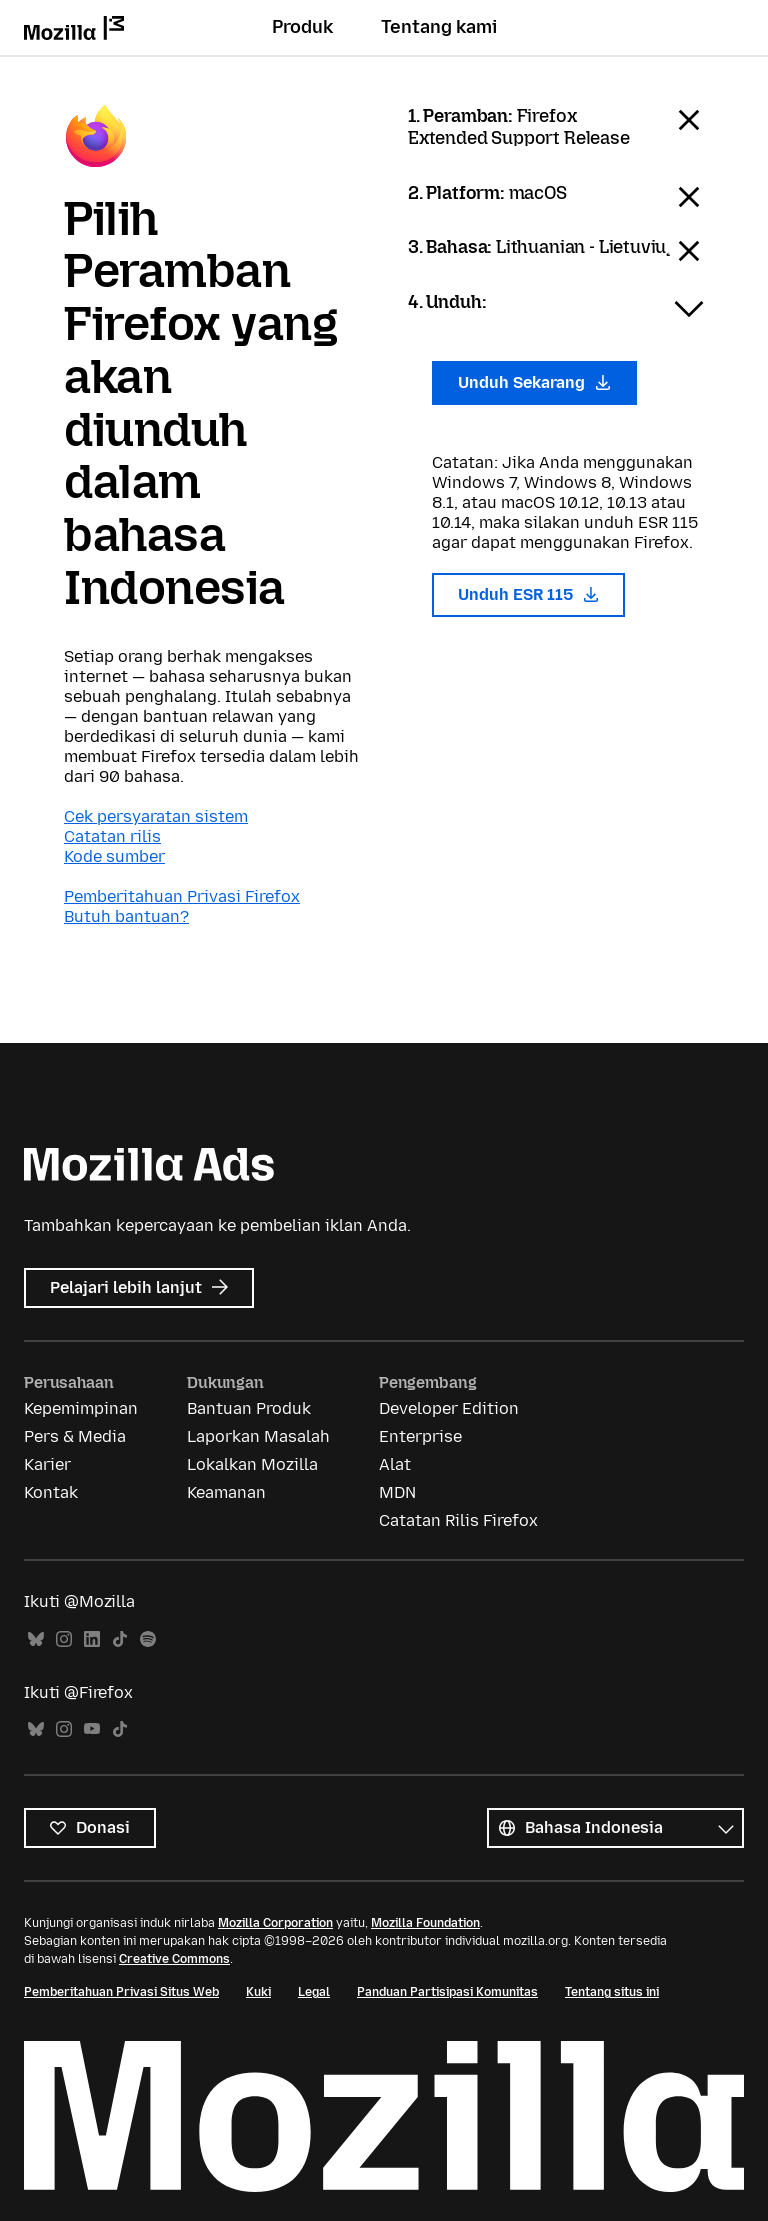  I want to click on Keamanan, so click(226, 1492).